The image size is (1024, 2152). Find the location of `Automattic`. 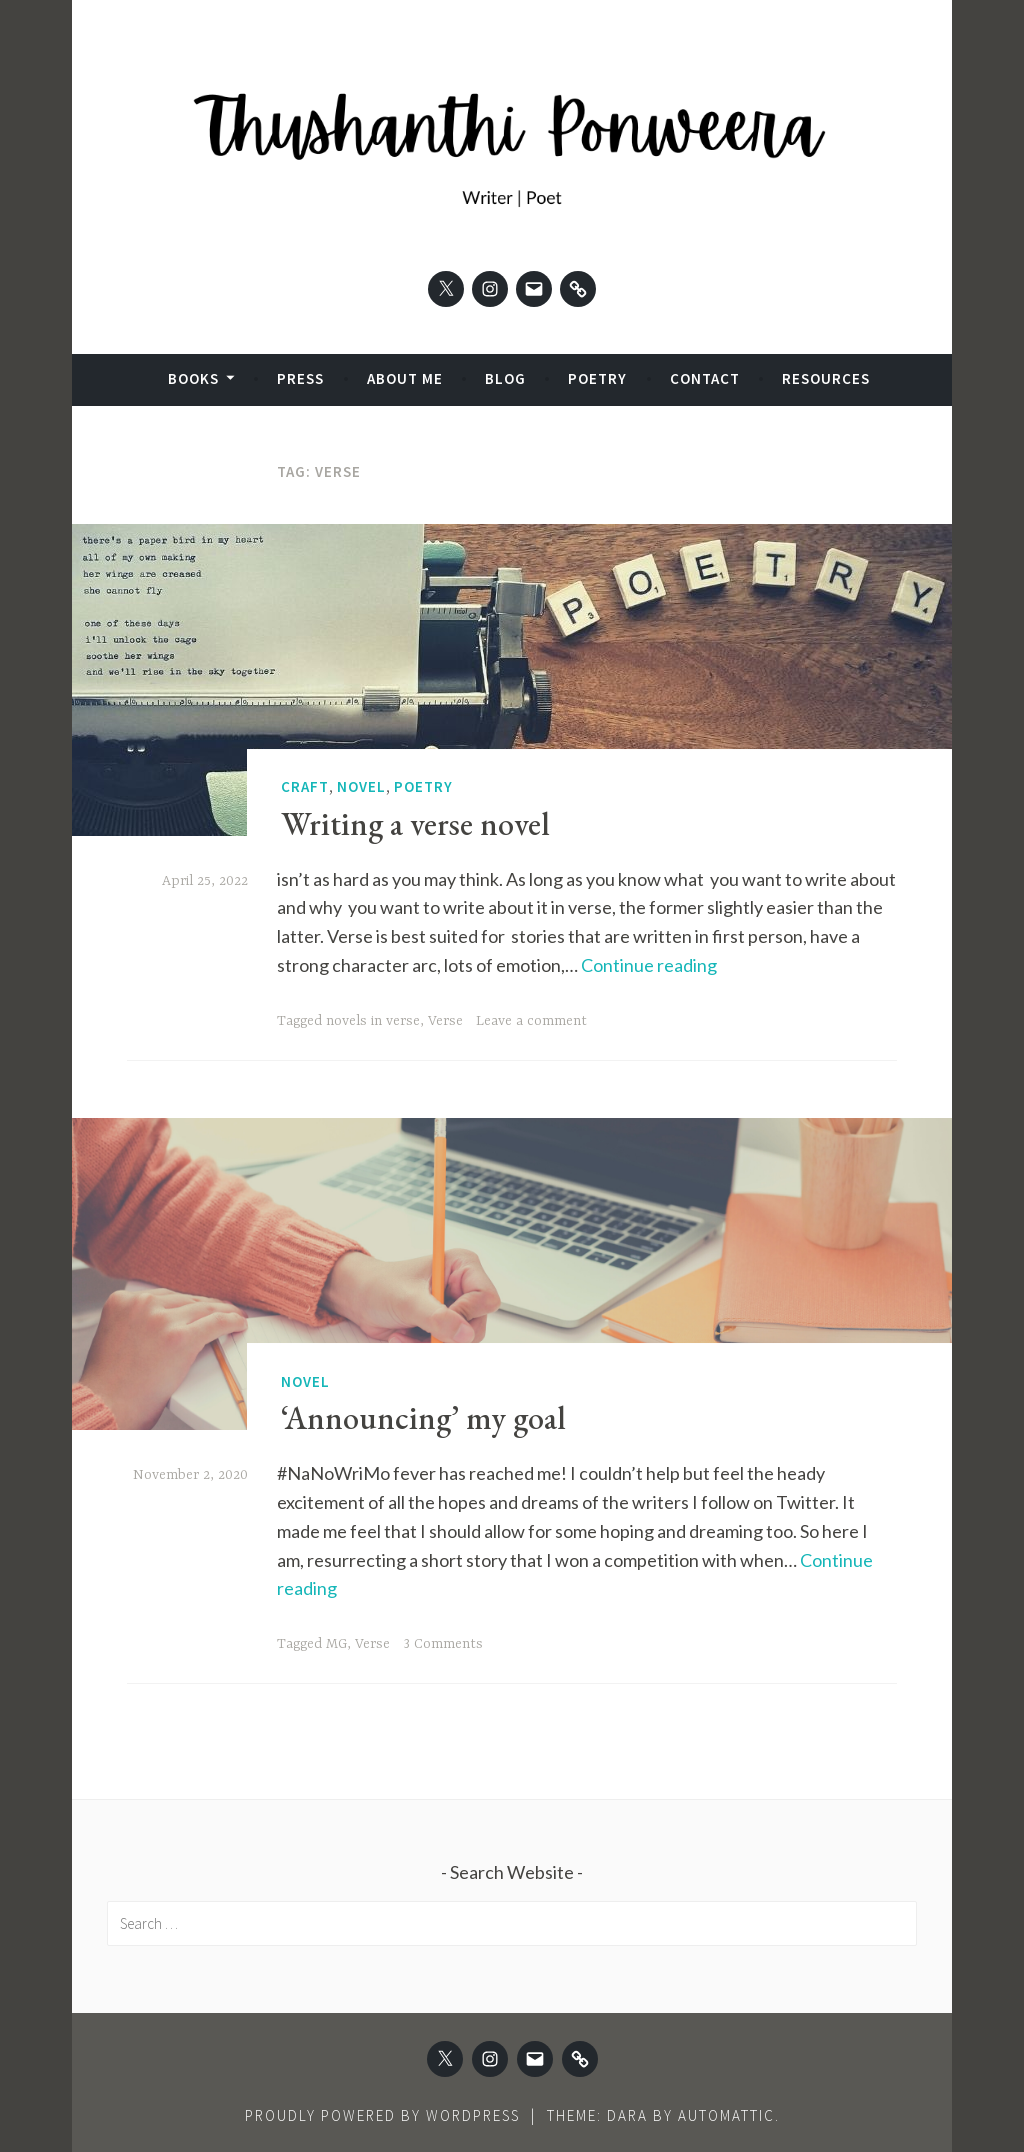

Automattic is located at coordinates (726, 2115).